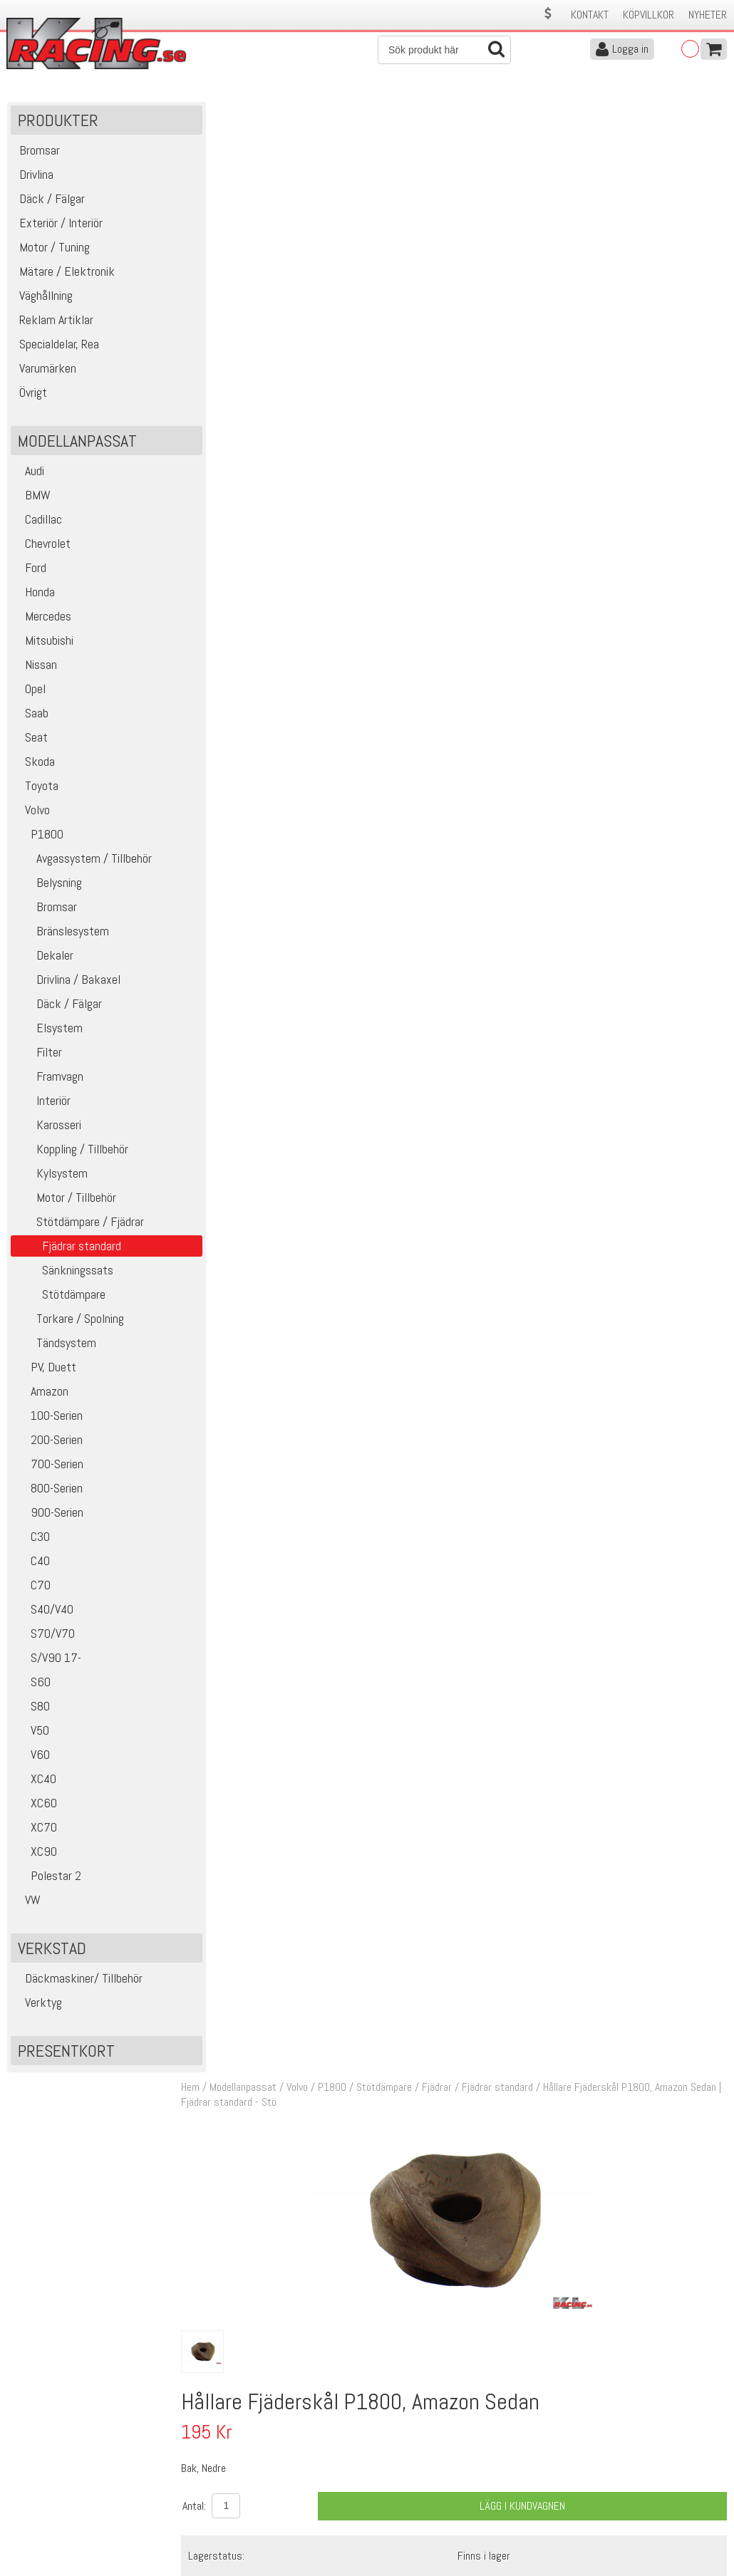  What do you see at coordinates (205, 2488) in the screenshot?
I see `Leverans` at bounding box center [205, 2488].